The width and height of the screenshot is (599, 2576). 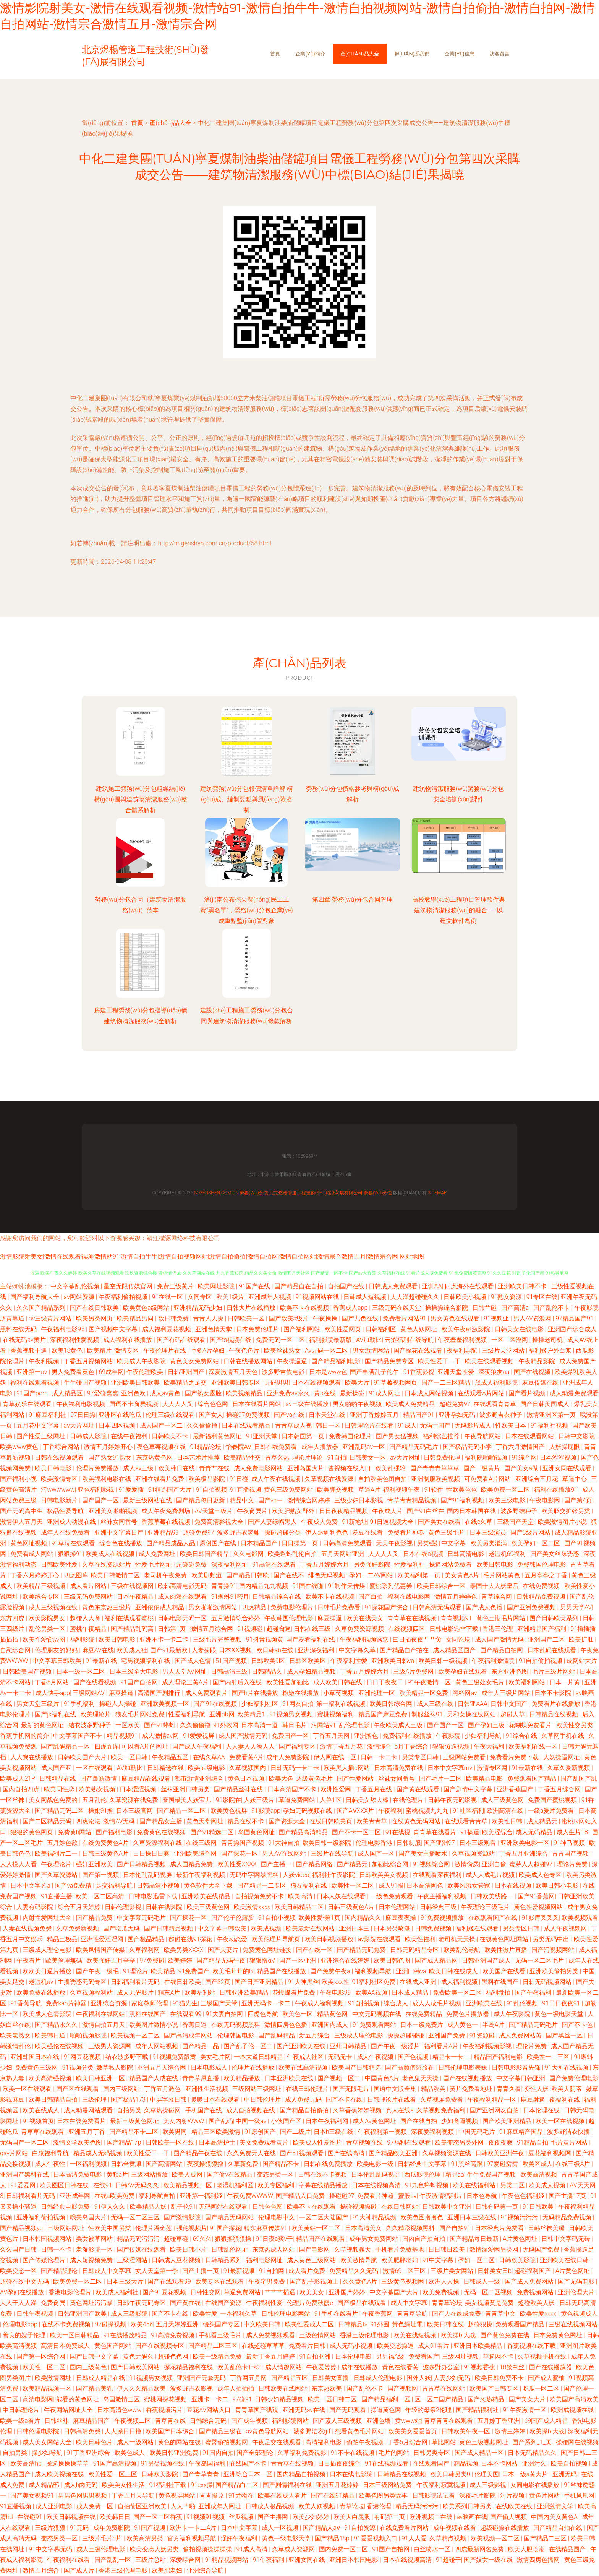 I want to click on 欧美性爱, so click(x=205, y=2313).